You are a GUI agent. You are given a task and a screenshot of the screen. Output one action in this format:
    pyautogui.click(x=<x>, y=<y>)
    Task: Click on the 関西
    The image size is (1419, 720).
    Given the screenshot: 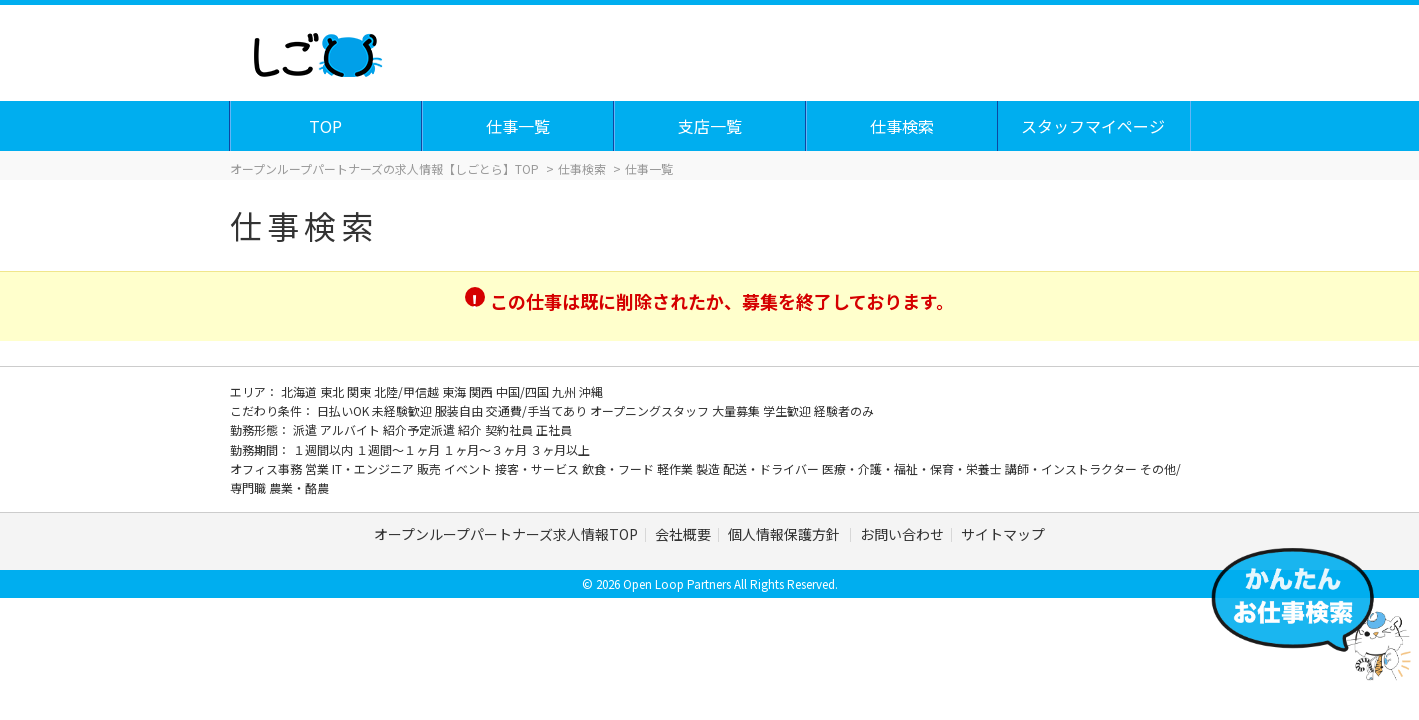 What is the action you would take?
    pyautogui.click(x=482, y=391)
    